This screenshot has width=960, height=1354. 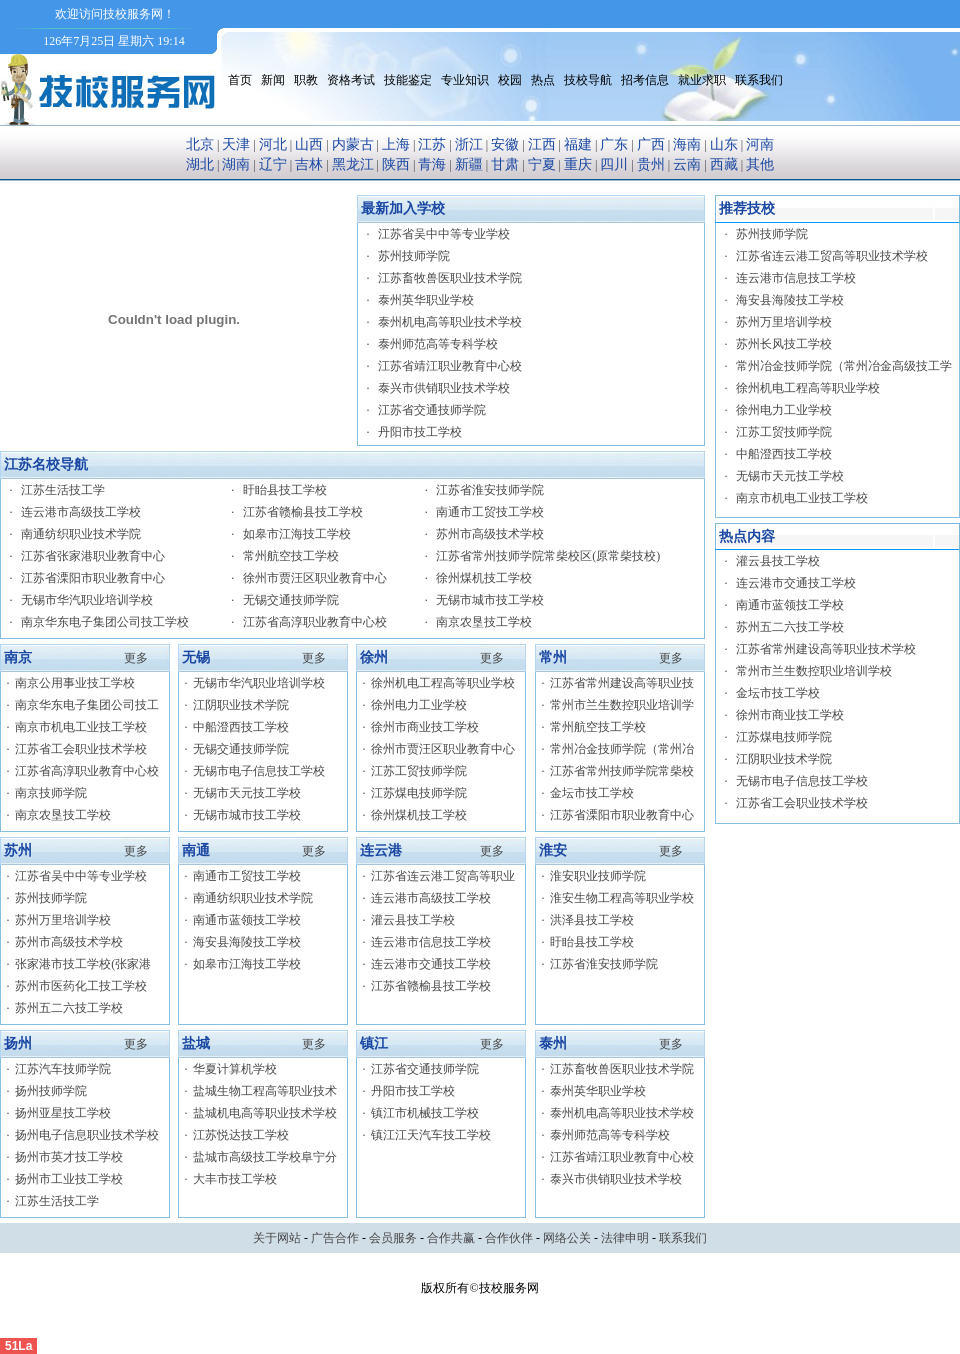 What do you see at coordinates (69, 1008) in the screenshot?
I see `苏州五二六技工学校` at bounding box center [69, 1008].